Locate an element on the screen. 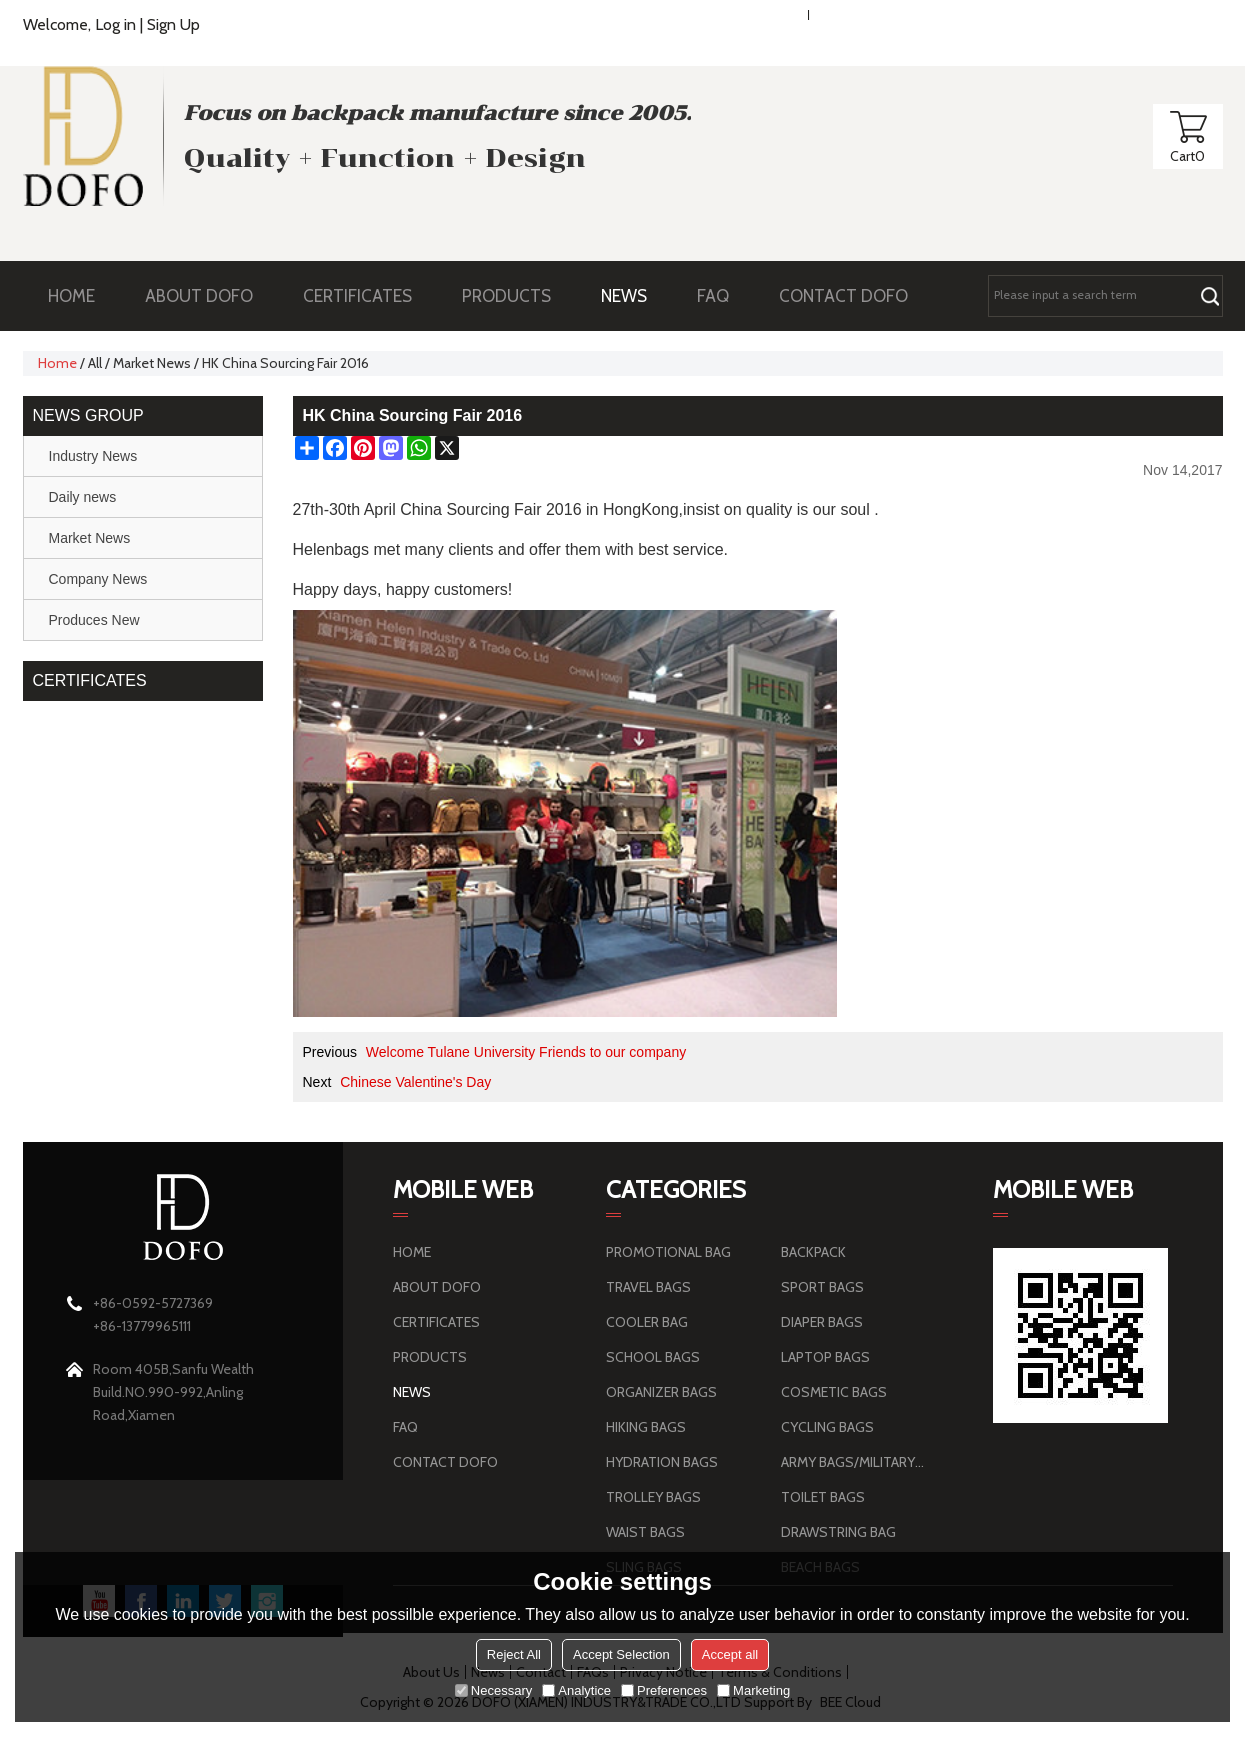 This screenshot has height=1737, width=1245. Necessary is located at coordinates (493, 1690).